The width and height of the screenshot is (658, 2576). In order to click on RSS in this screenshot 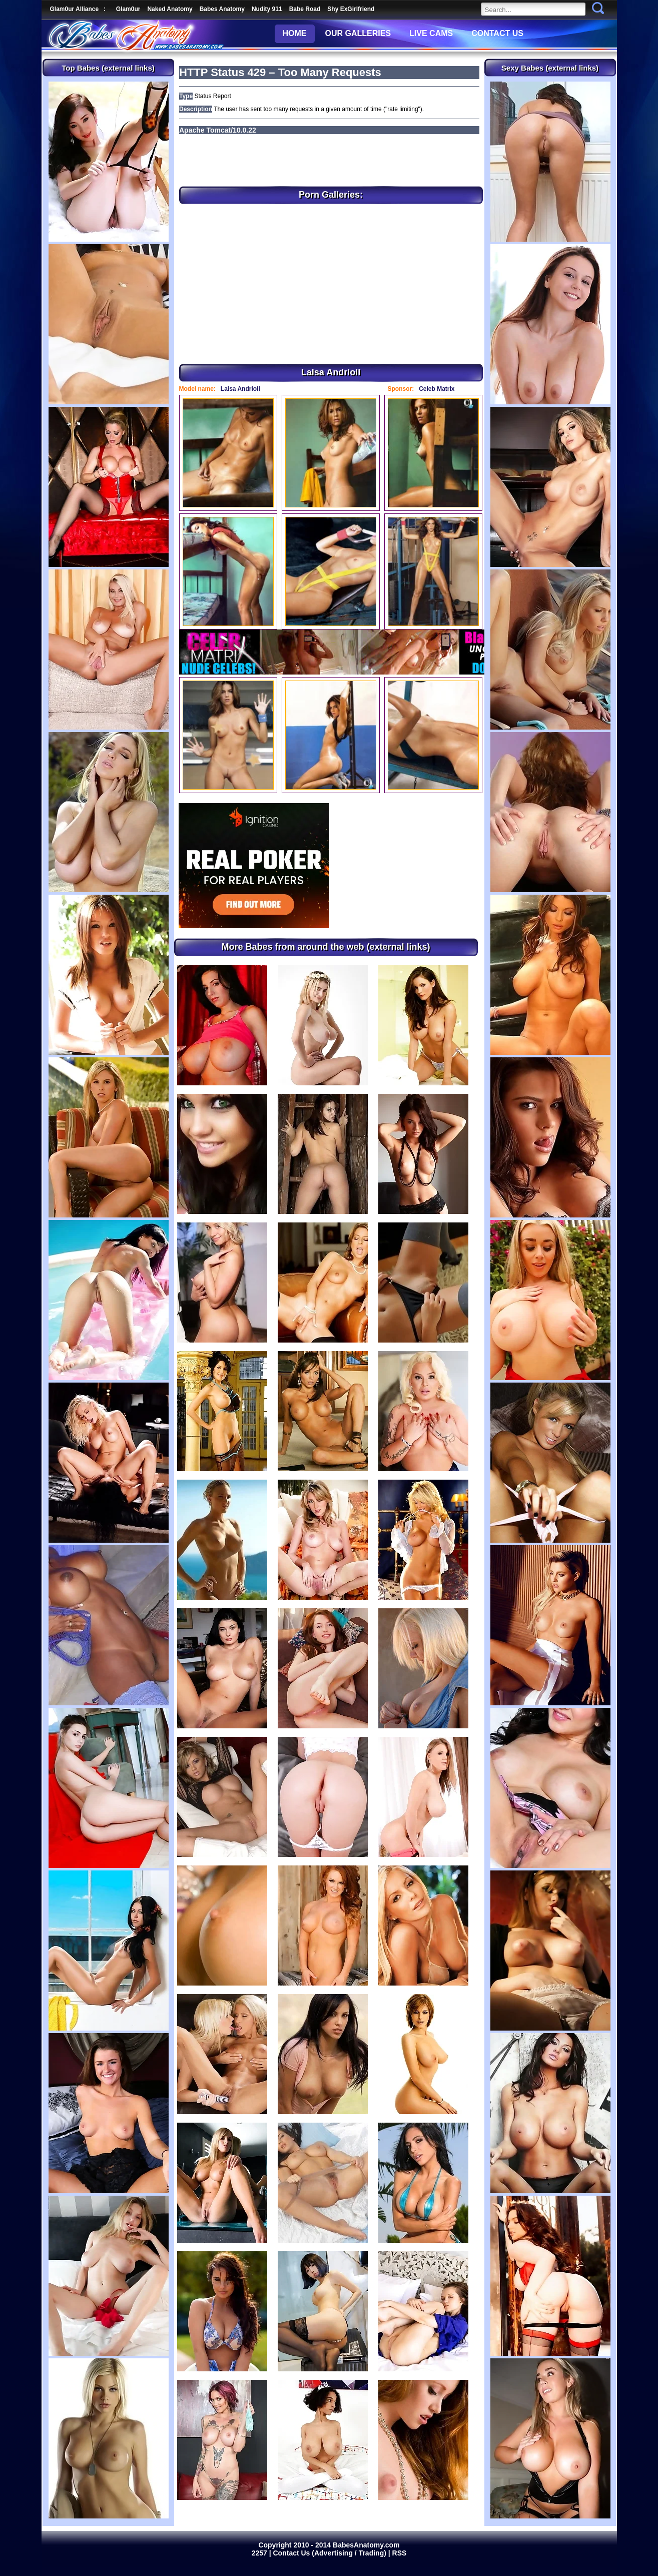, I will do `click(399, 2553)`.